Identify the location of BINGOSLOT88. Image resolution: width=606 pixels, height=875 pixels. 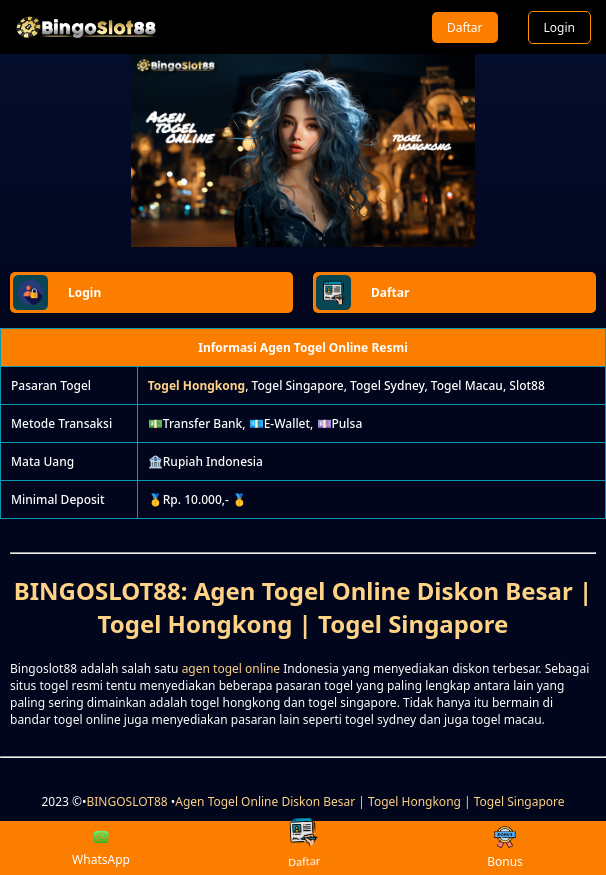
(127, 801).